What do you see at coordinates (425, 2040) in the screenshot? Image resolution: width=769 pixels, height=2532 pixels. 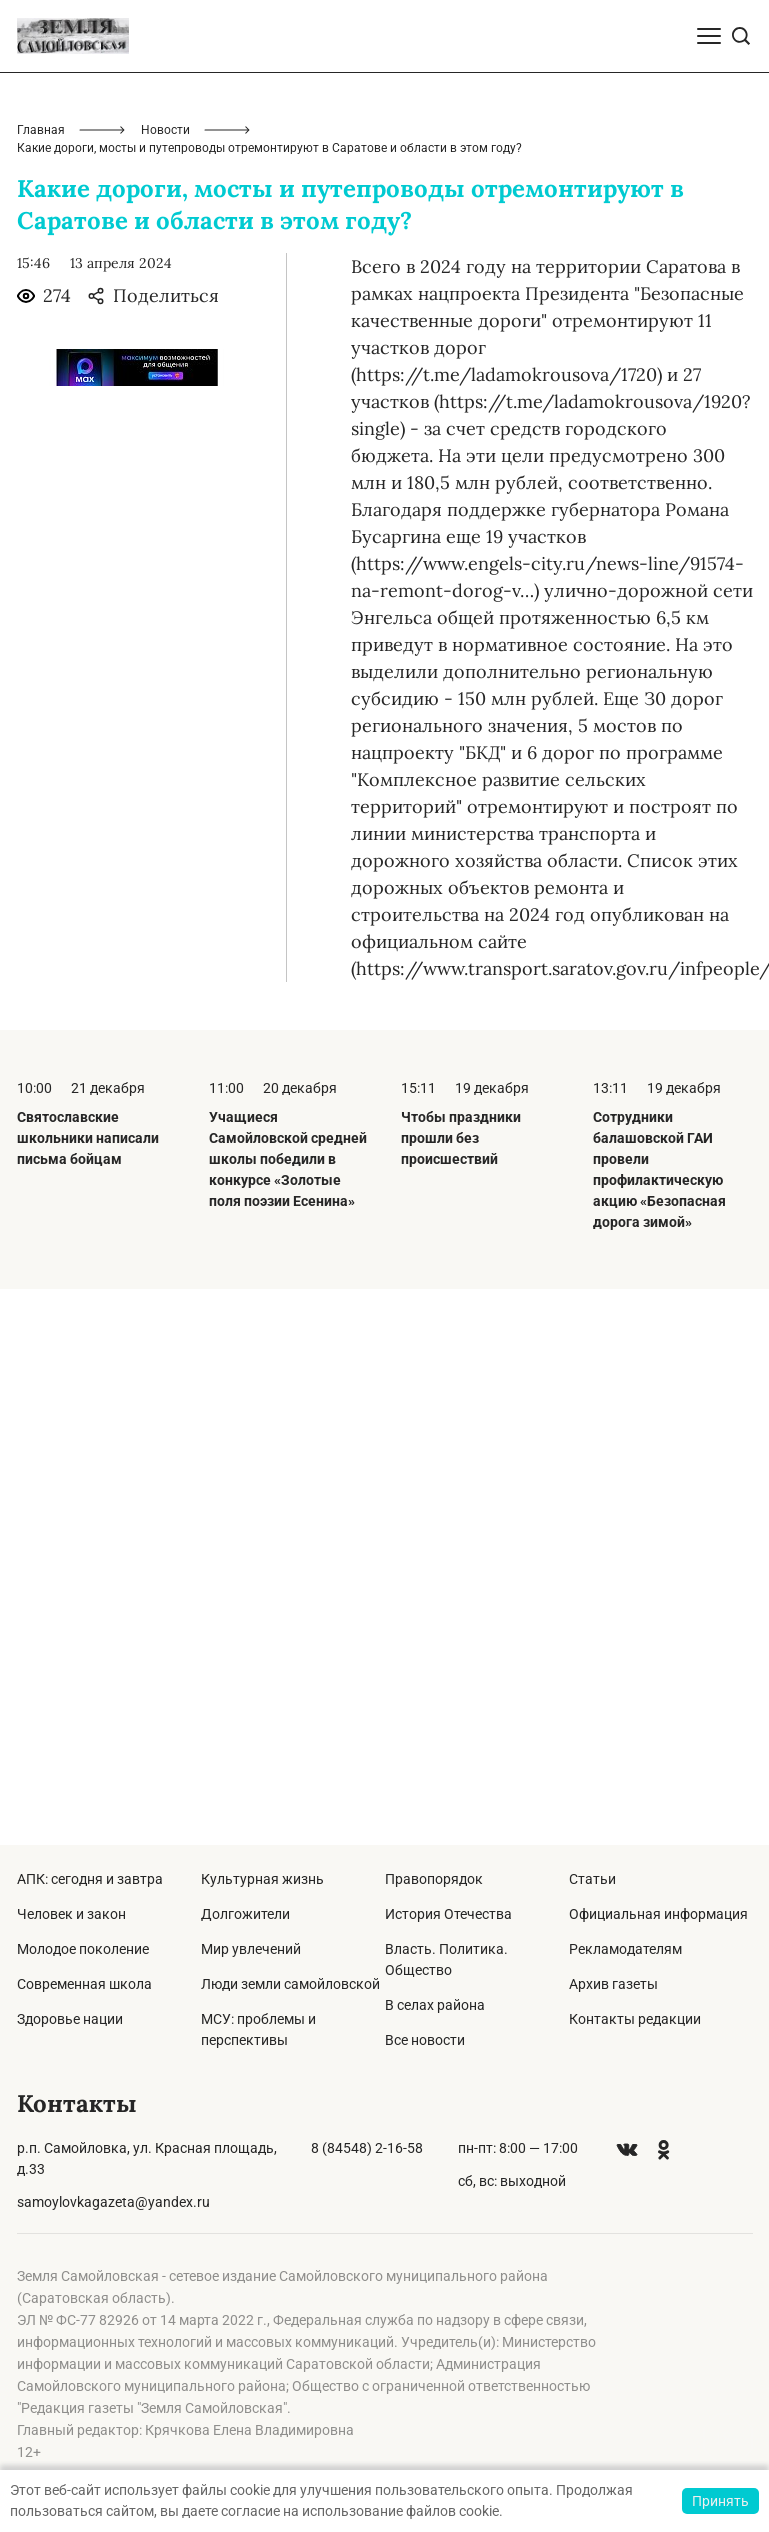 I see `Все новости` at bounding box center [425, 2040].